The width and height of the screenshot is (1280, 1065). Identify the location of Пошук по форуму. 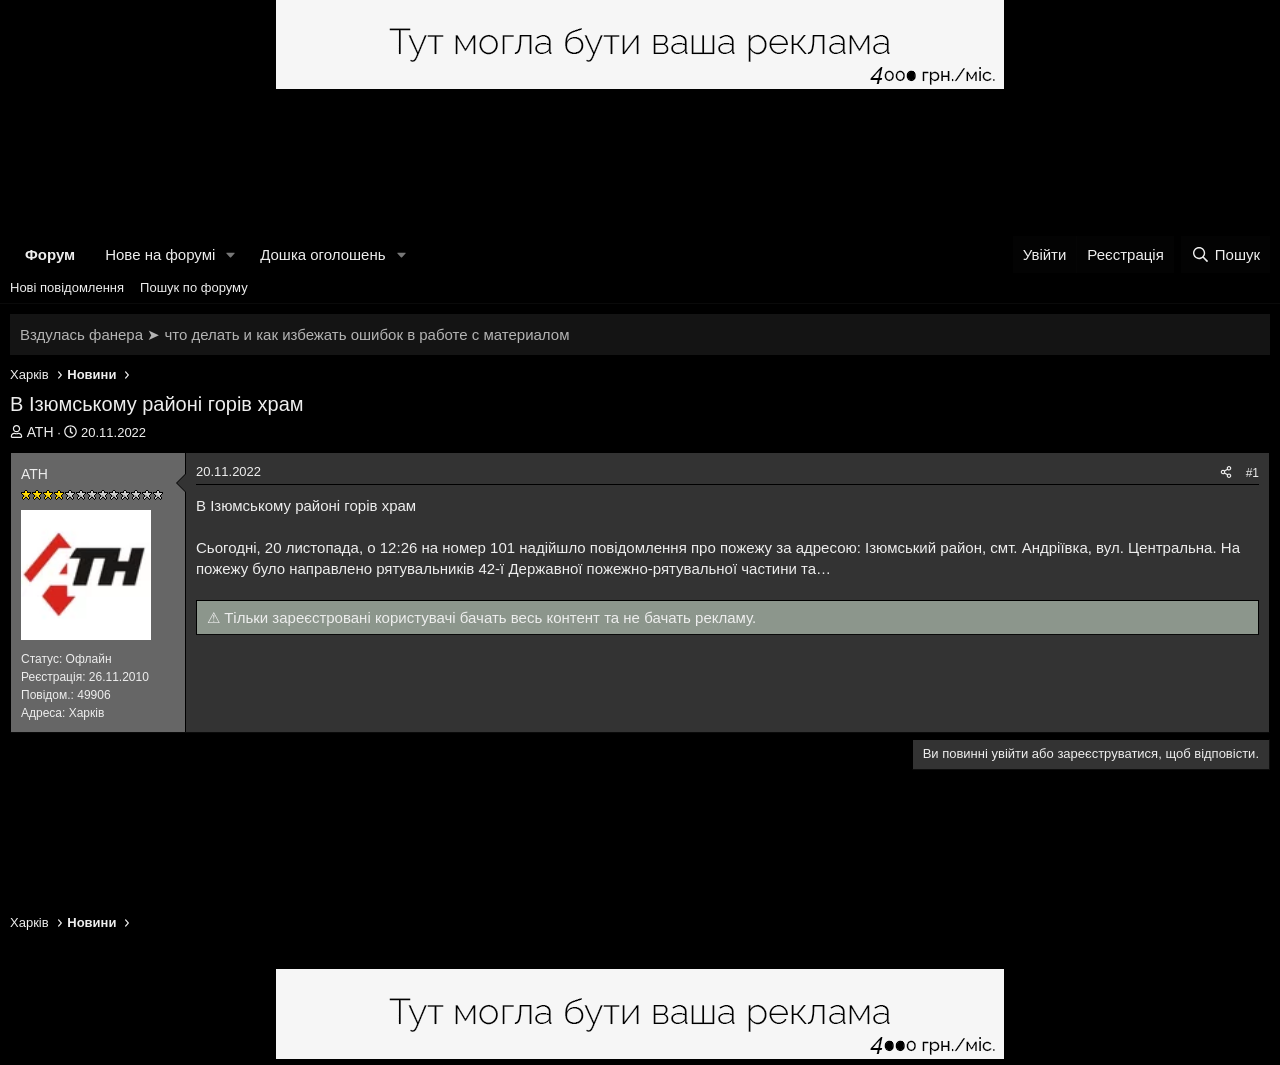
(194, 287).